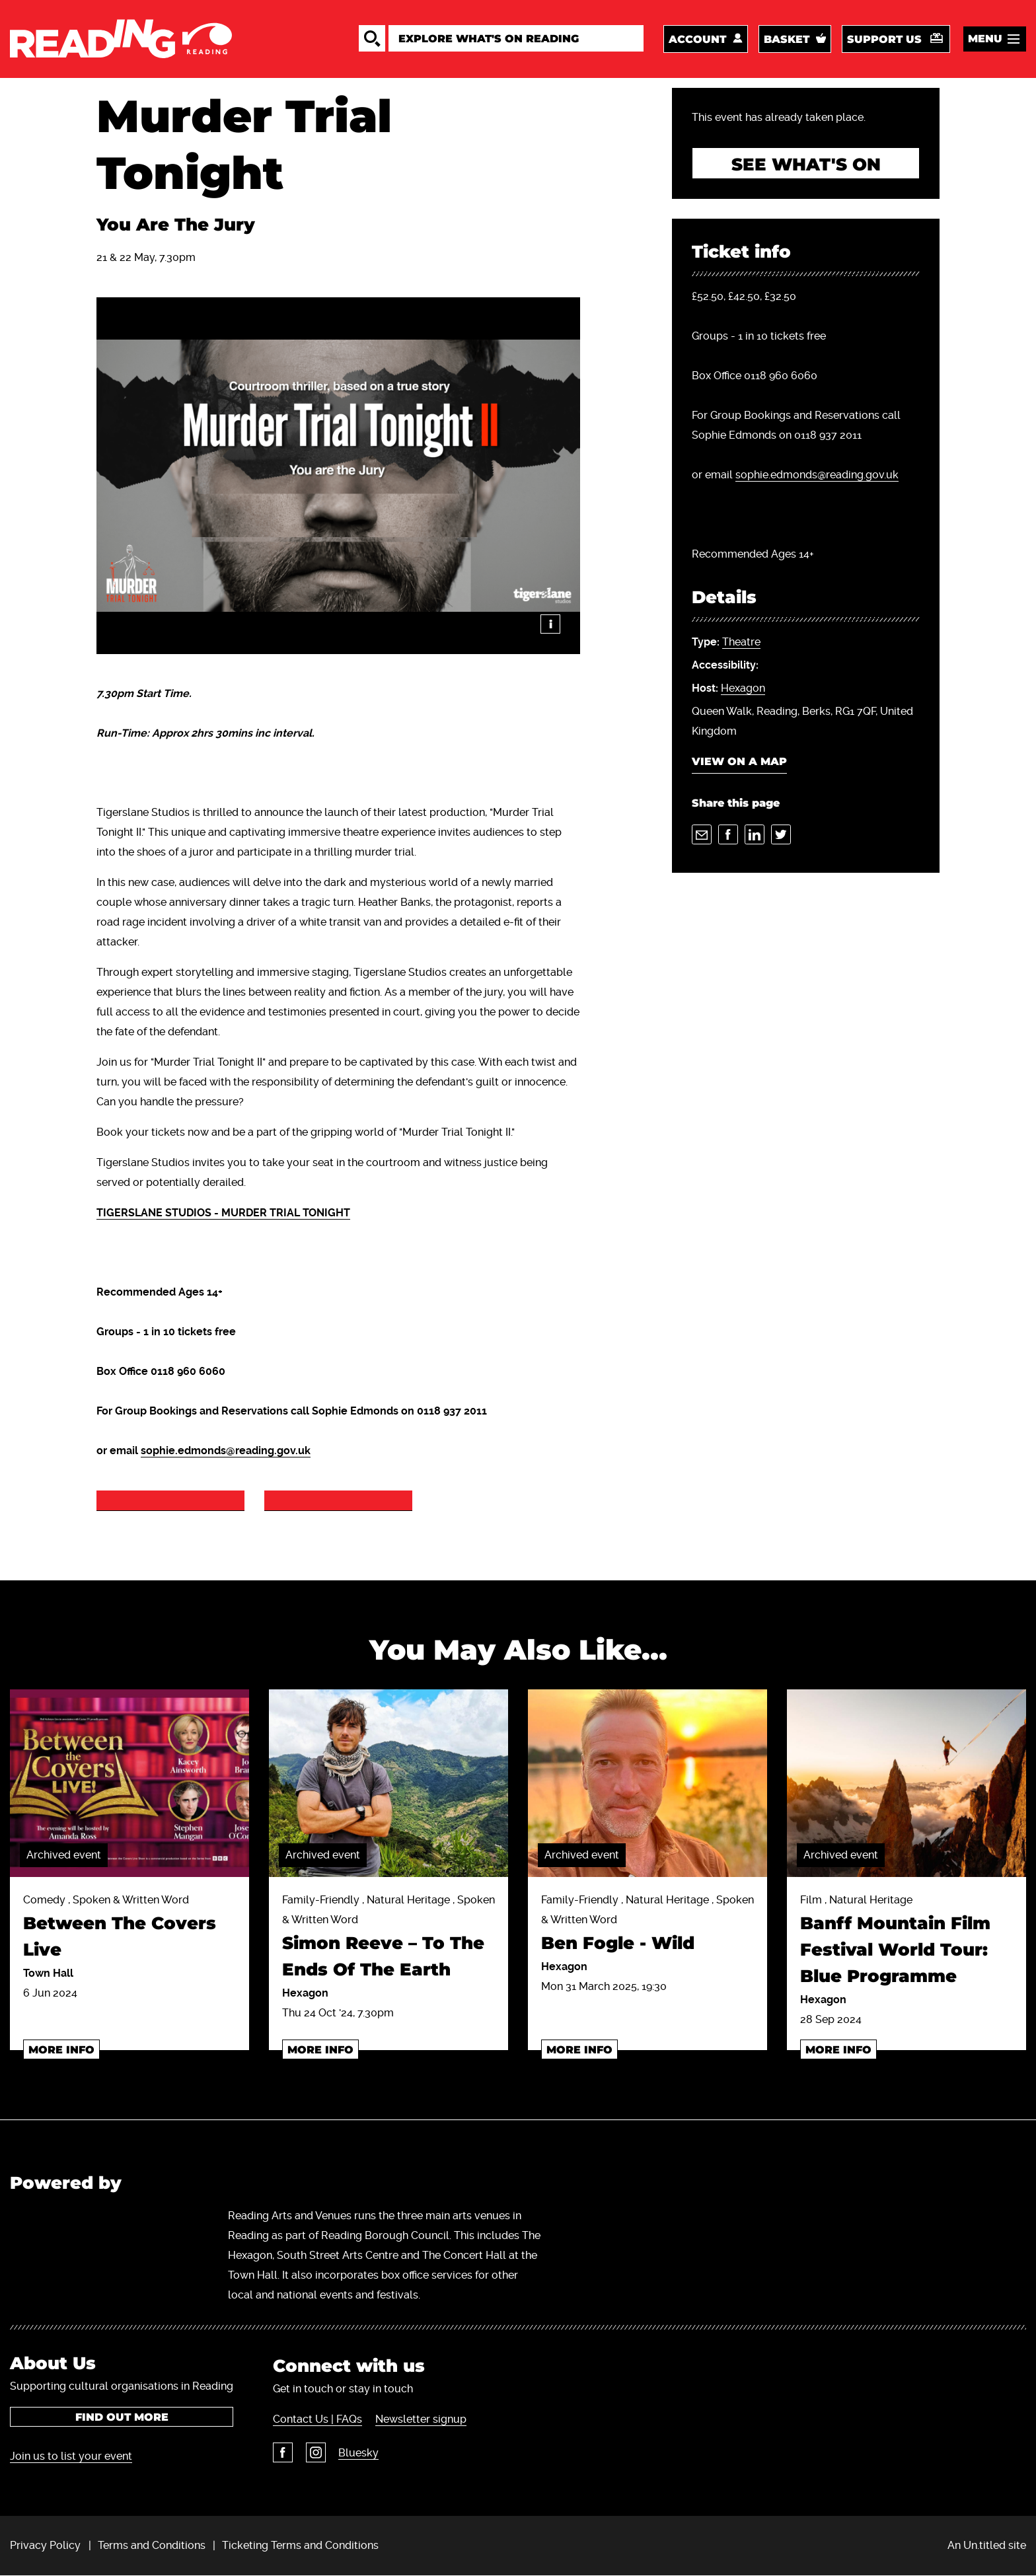  Describe the element at coordinates (388, 1938) in the screenshot. I see `Family-Friendly , Natural Heritage , Spoken & Written Word` at that location.